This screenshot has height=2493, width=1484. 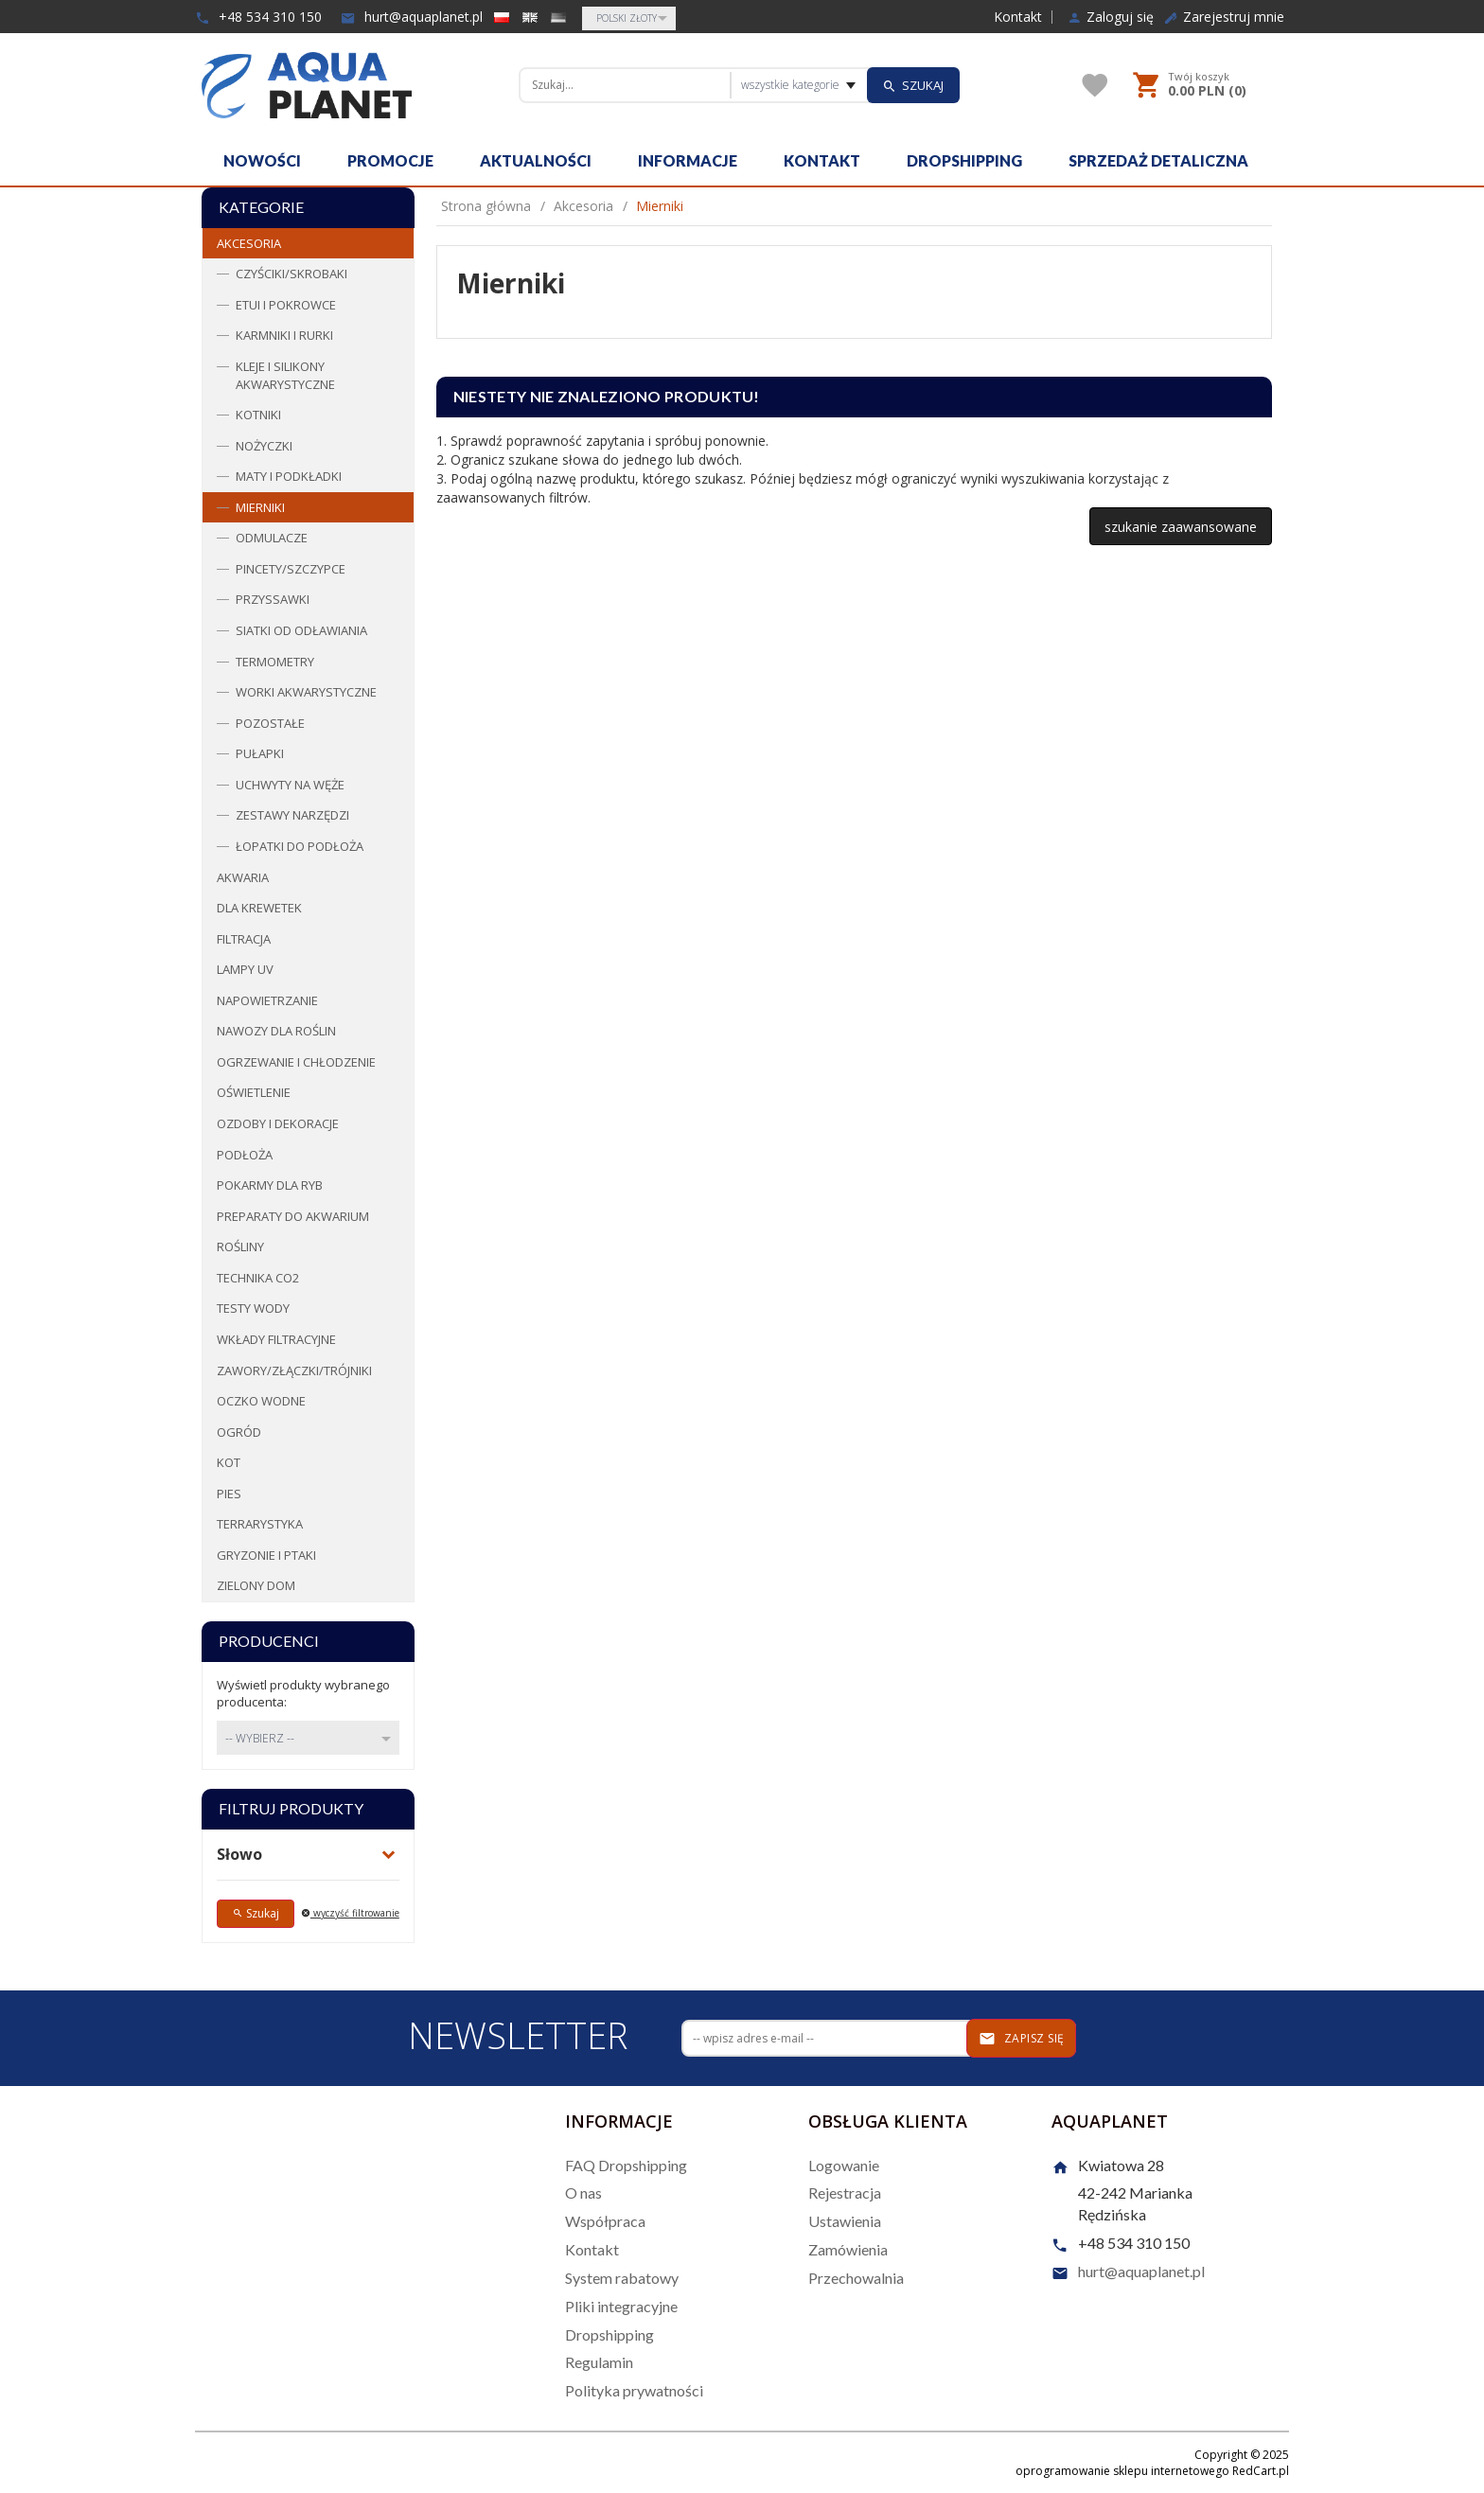 I want to click on Zapisz się, so click(x=1022, y=2038).